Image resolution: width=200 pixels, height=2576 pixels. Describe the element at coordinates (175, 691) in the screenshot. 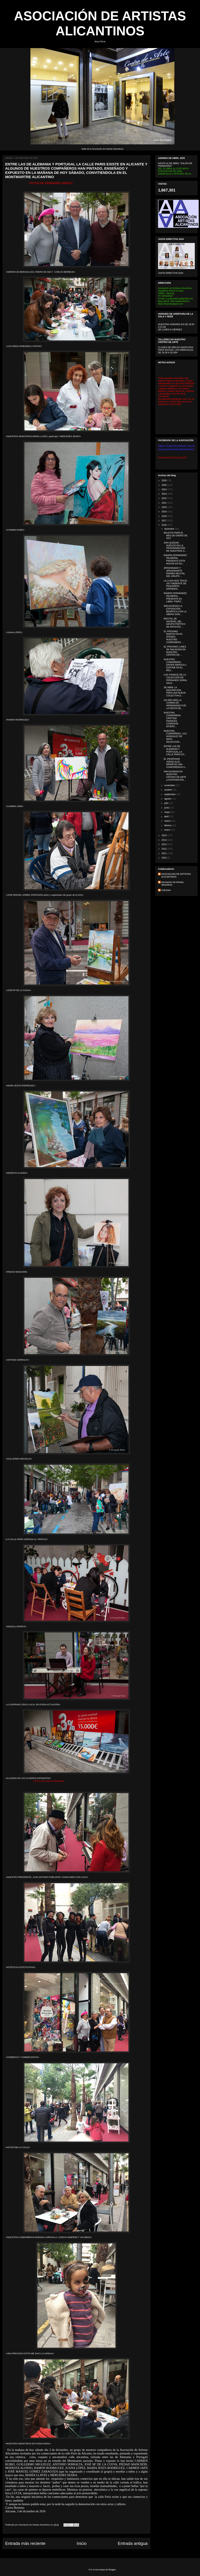

I see `SE ABRE LA INSCRIPCIÓN PARA UNA NUEVA COLECTIVA D...` at that location.